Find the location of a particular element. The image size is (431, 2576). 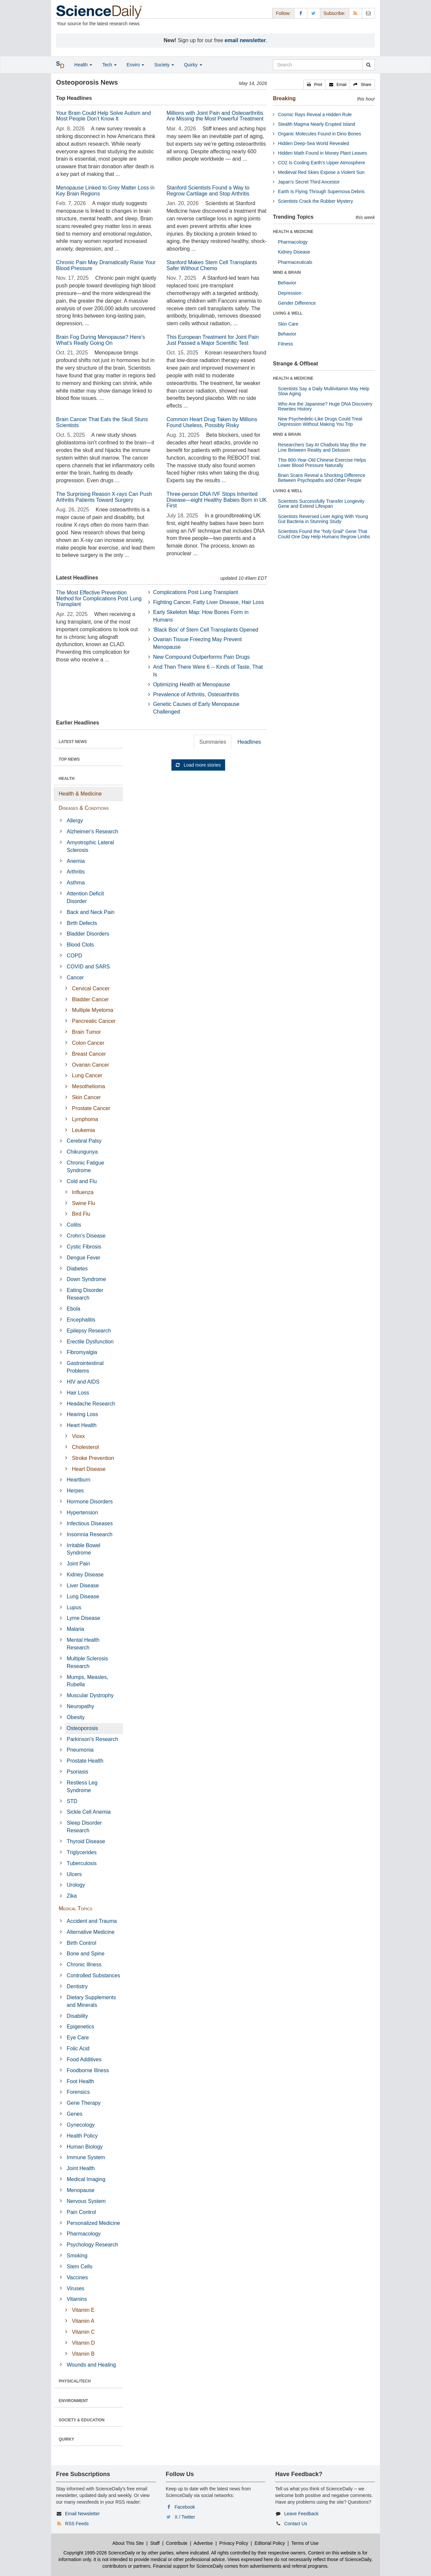

Lyme Disease is located at coordinates (83, 1618).